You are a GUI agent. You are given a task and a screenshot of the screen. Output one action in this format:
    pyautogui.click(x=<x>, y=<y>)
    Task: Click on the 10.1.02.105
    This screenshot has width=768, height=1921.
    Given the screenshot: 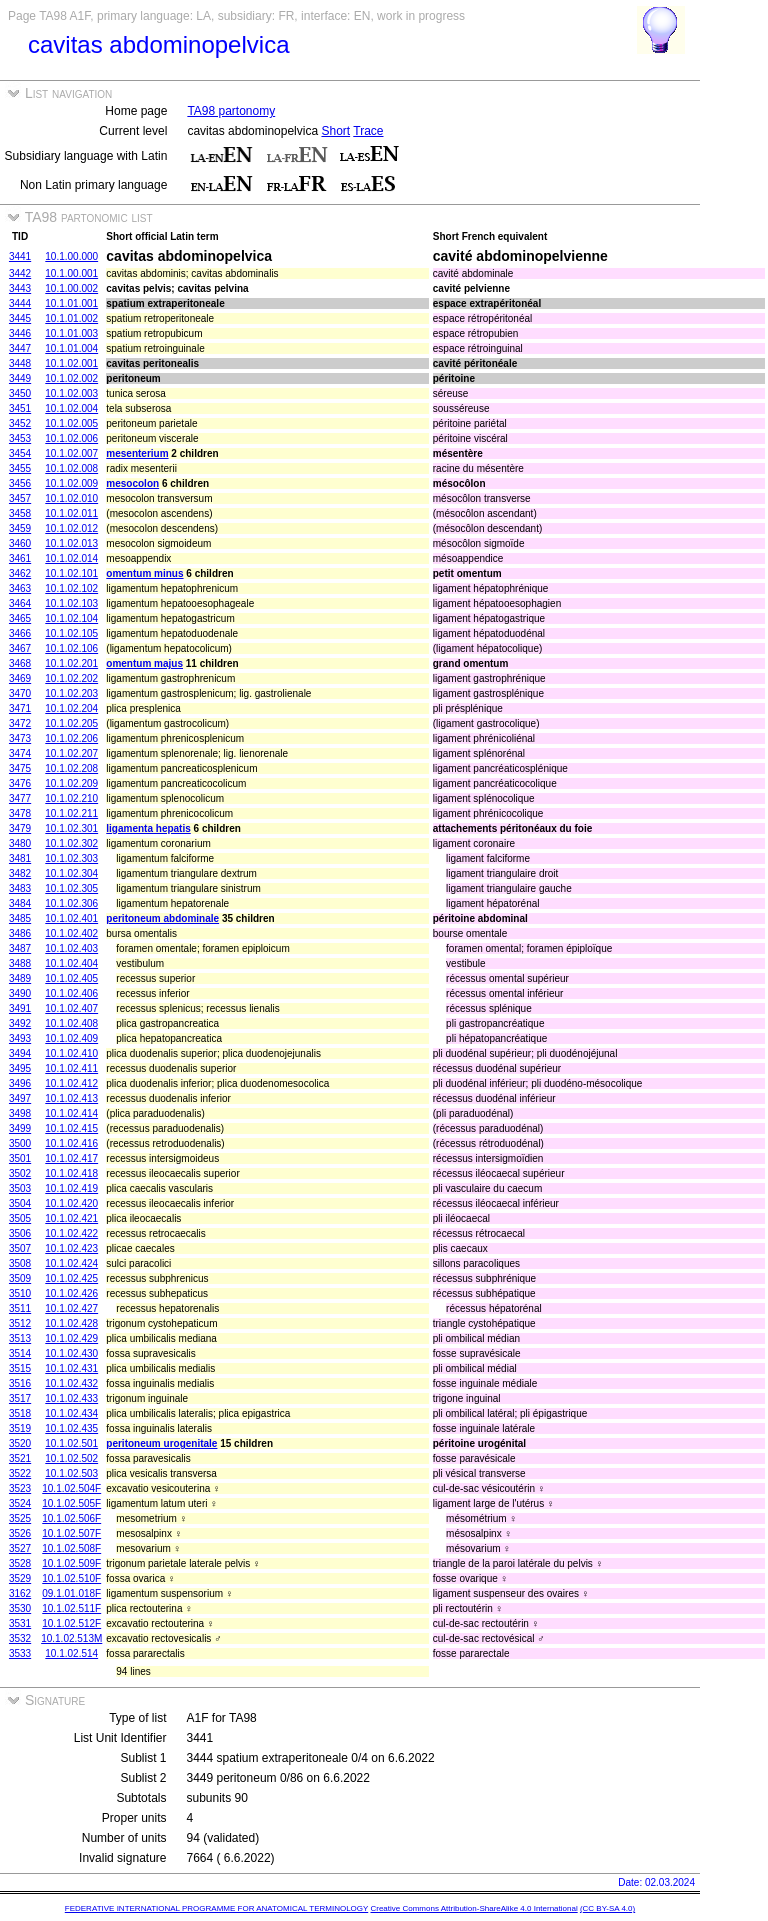 What is the action you would take?
    pyautogui.click(x=71, y=633)
    